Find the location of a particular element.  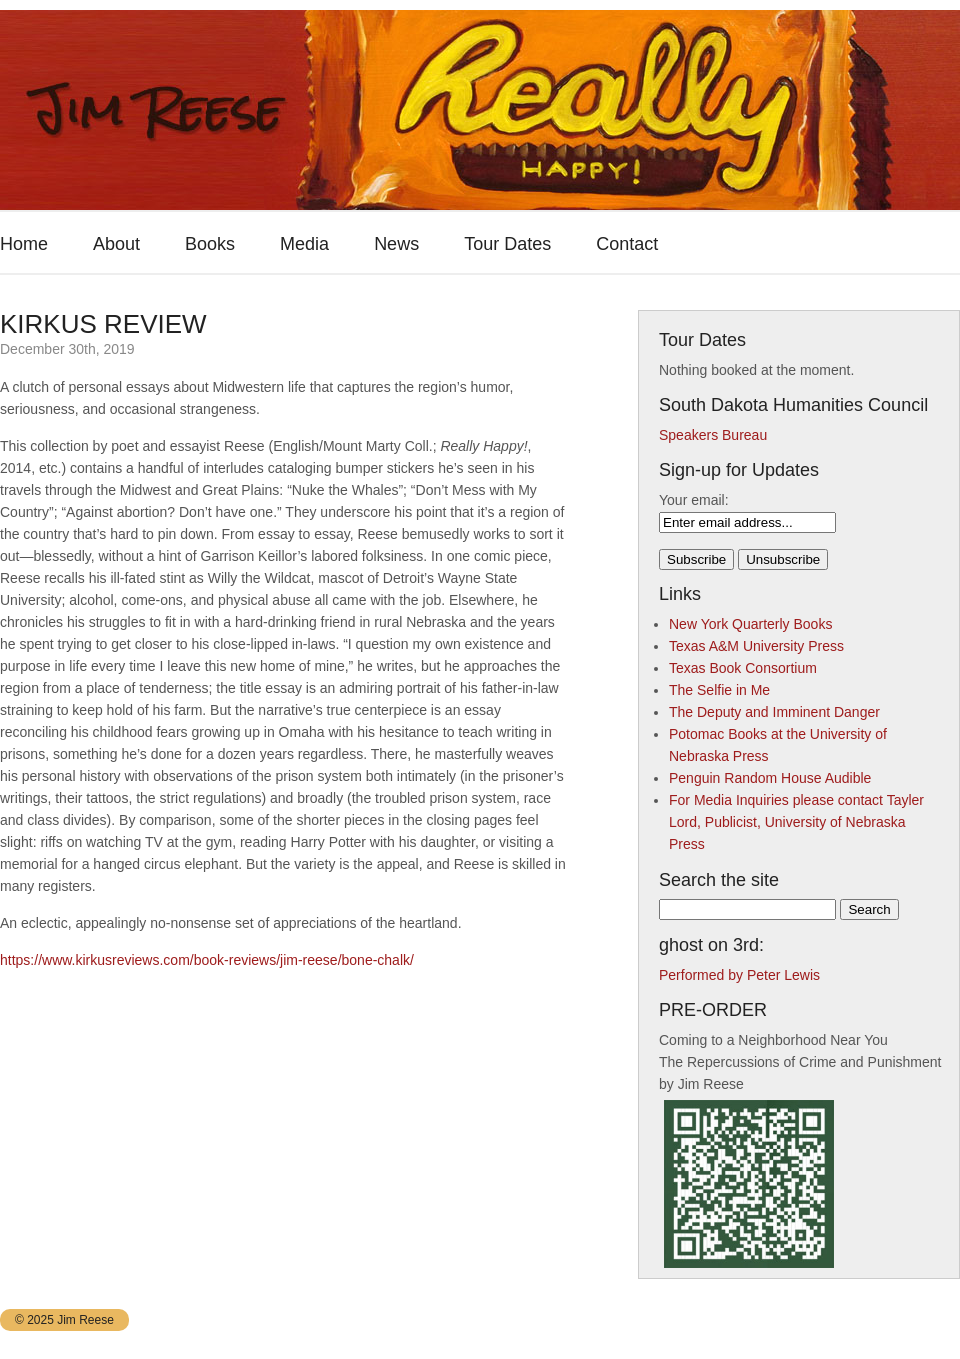

Media is located at coordinates (304, 244).